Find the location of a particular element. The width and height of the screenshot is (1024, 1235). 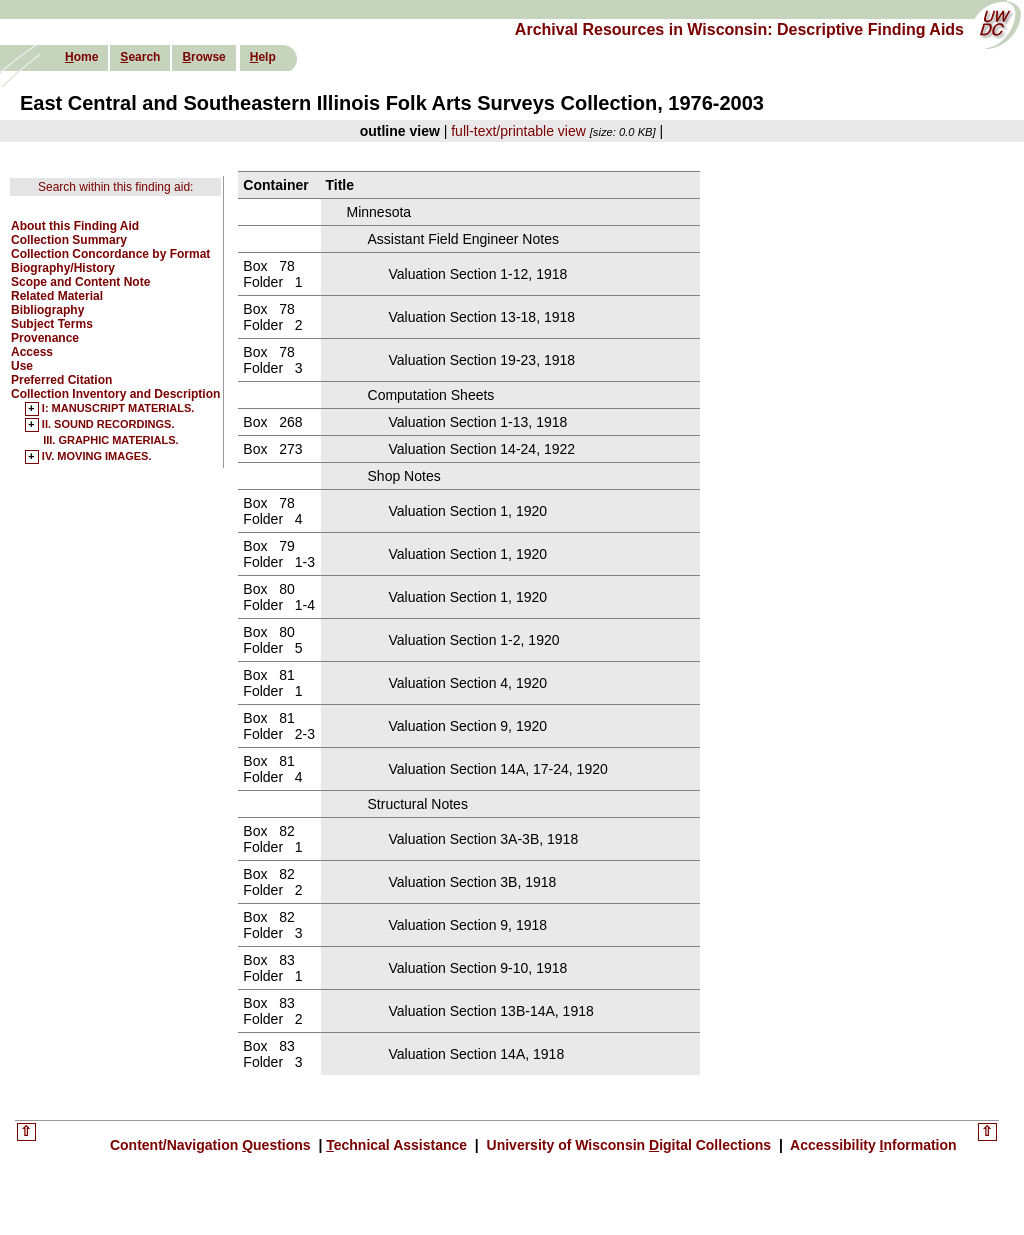

Biography/History is located at coordinates (63, 268).